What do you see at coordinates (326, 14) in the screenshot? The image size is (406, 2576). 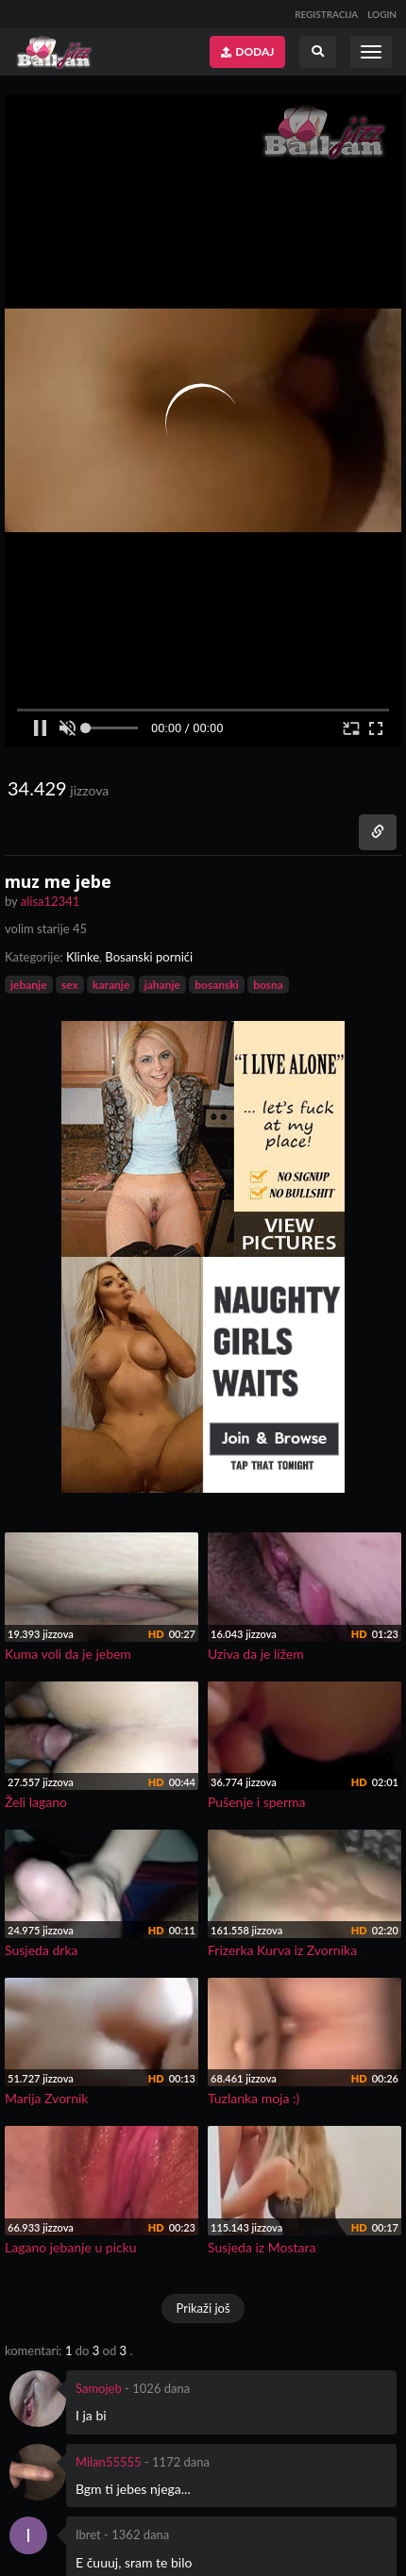 I see `REGISTRACIJA` at bounding box center [326, 14].